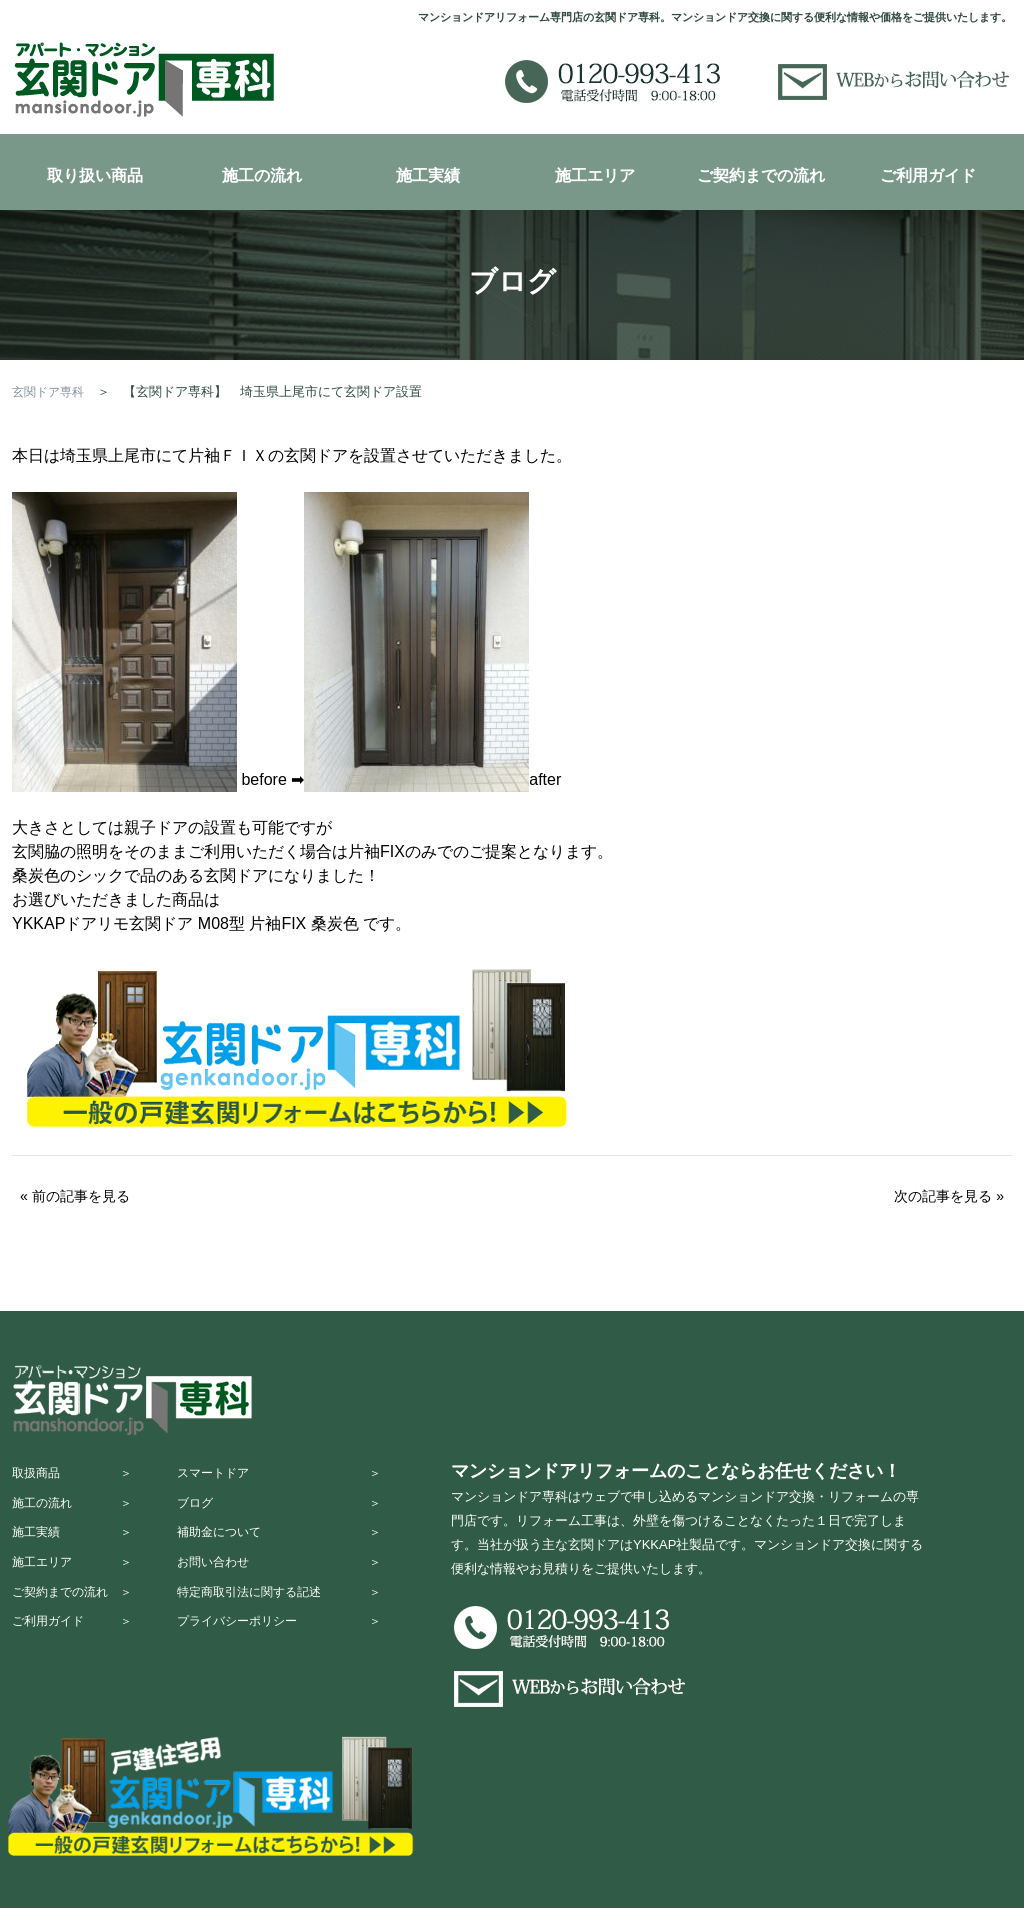  What do you see at coordinates (77, 1556) in the screenshot?
I see `施工実績 ＞` at bounding box center [77, 1556].